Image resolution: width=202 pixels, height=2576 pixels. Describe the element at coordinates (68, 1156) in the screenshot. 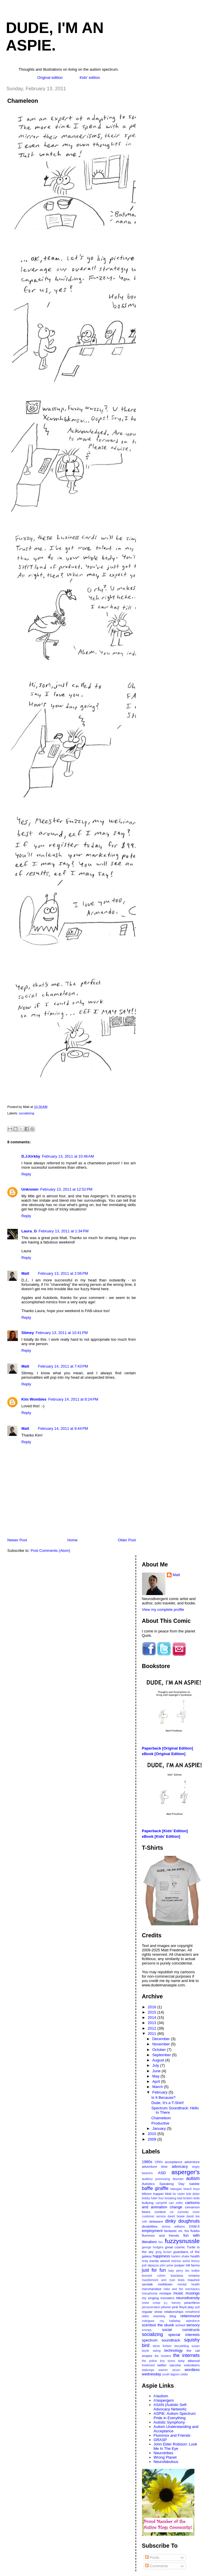

I see `February 13, 2011 at 10:46 AM` at that location.